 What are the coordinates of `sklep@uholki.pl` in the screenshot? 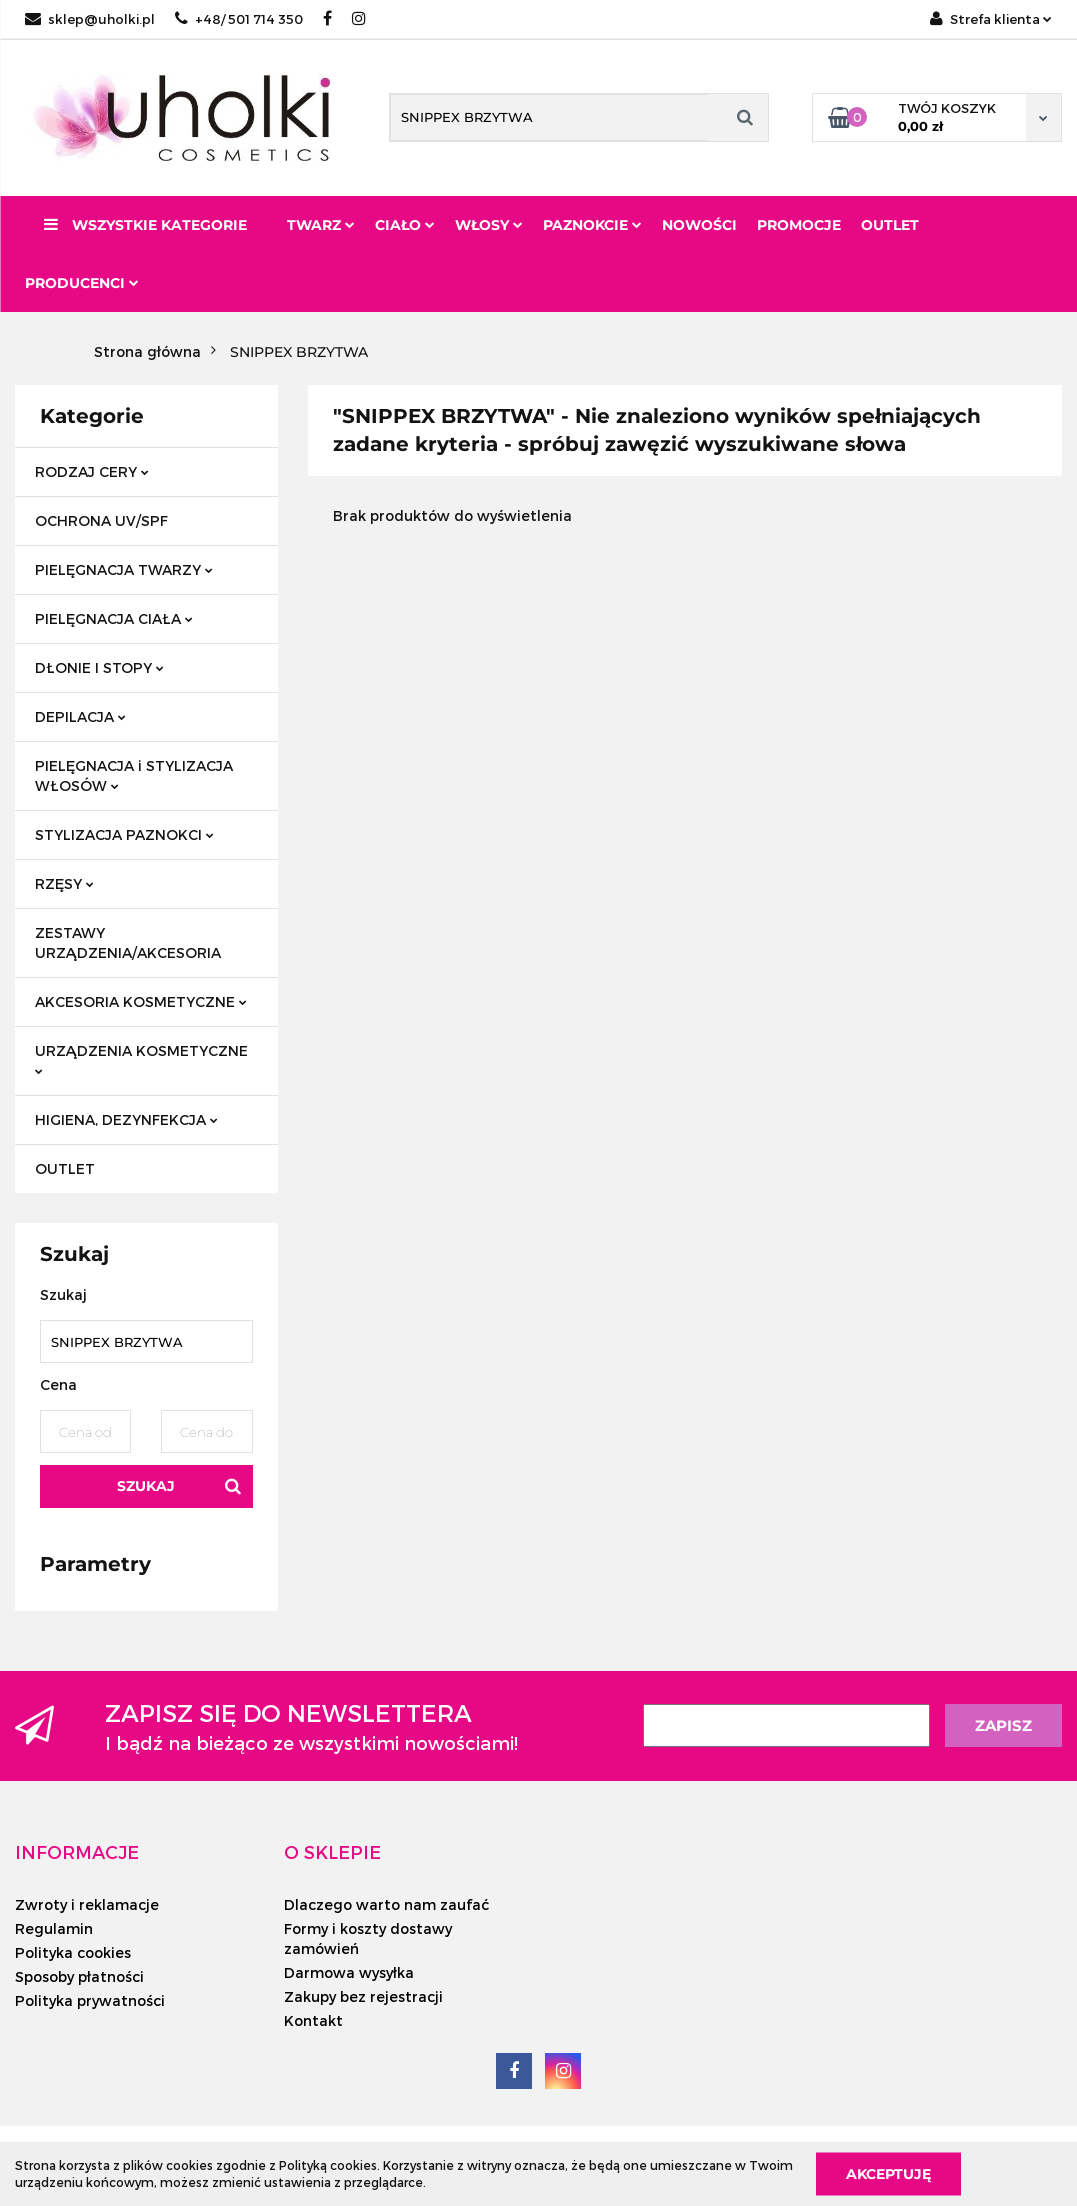 It's located at (90, 19).